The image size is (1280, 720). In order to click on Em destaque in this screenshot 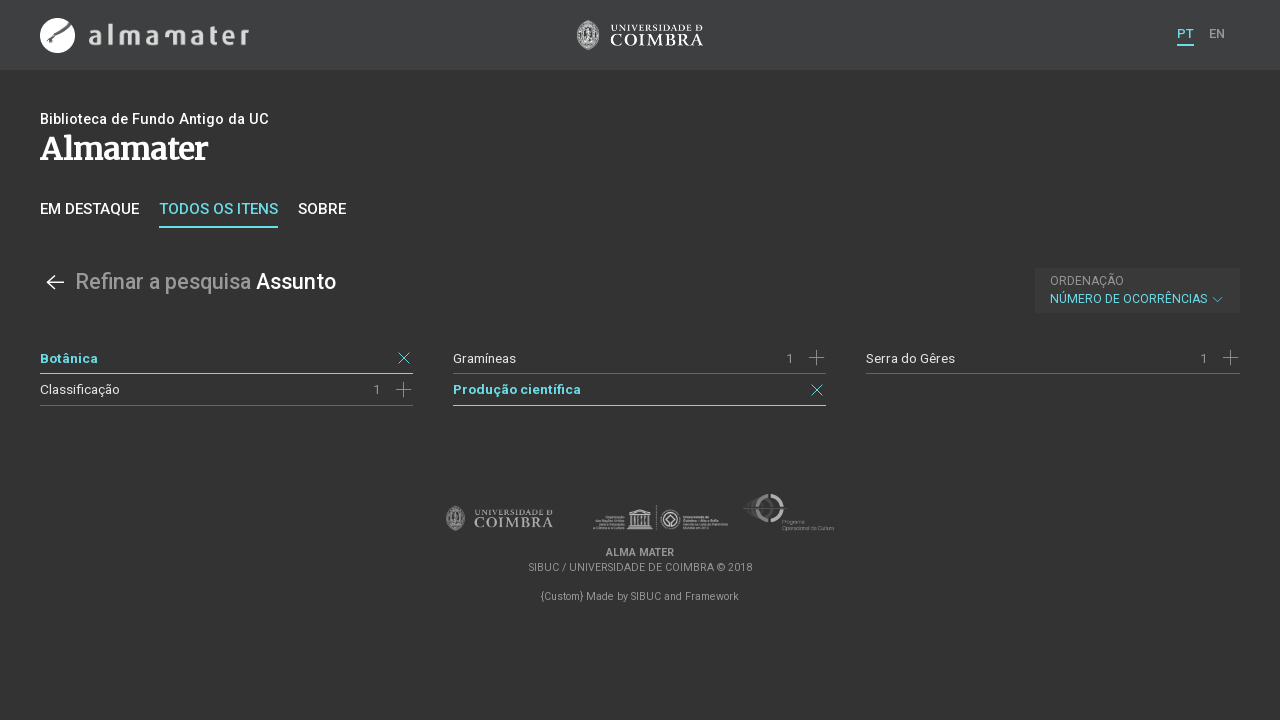, I will do `click(89, 209)`.